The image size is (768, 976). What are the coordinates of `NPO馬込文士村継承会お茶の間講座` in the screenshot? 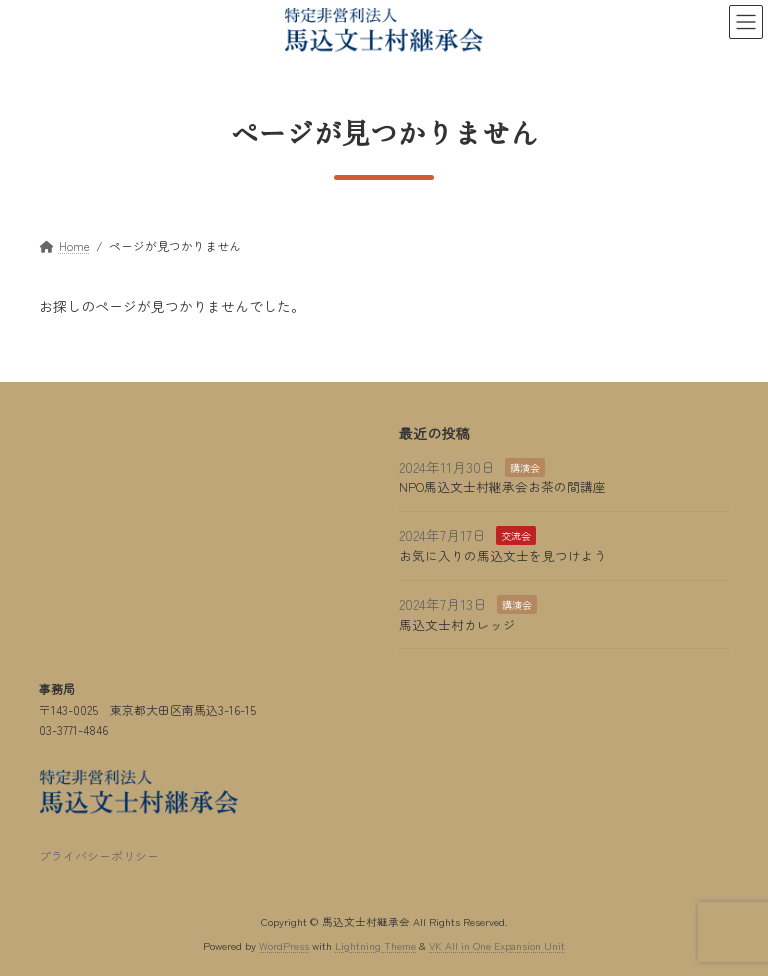 It's located at (502, 486).